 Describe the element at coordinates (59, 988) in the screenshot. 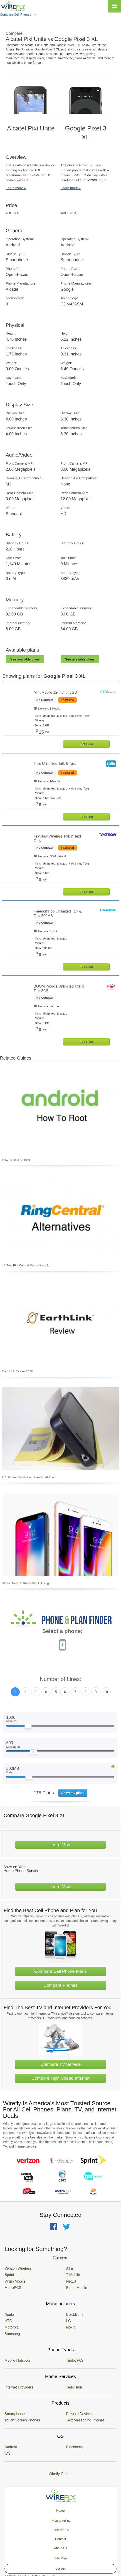

I see `BOOM! Mobile Unlimited Talk & Text 5GB` at that location.